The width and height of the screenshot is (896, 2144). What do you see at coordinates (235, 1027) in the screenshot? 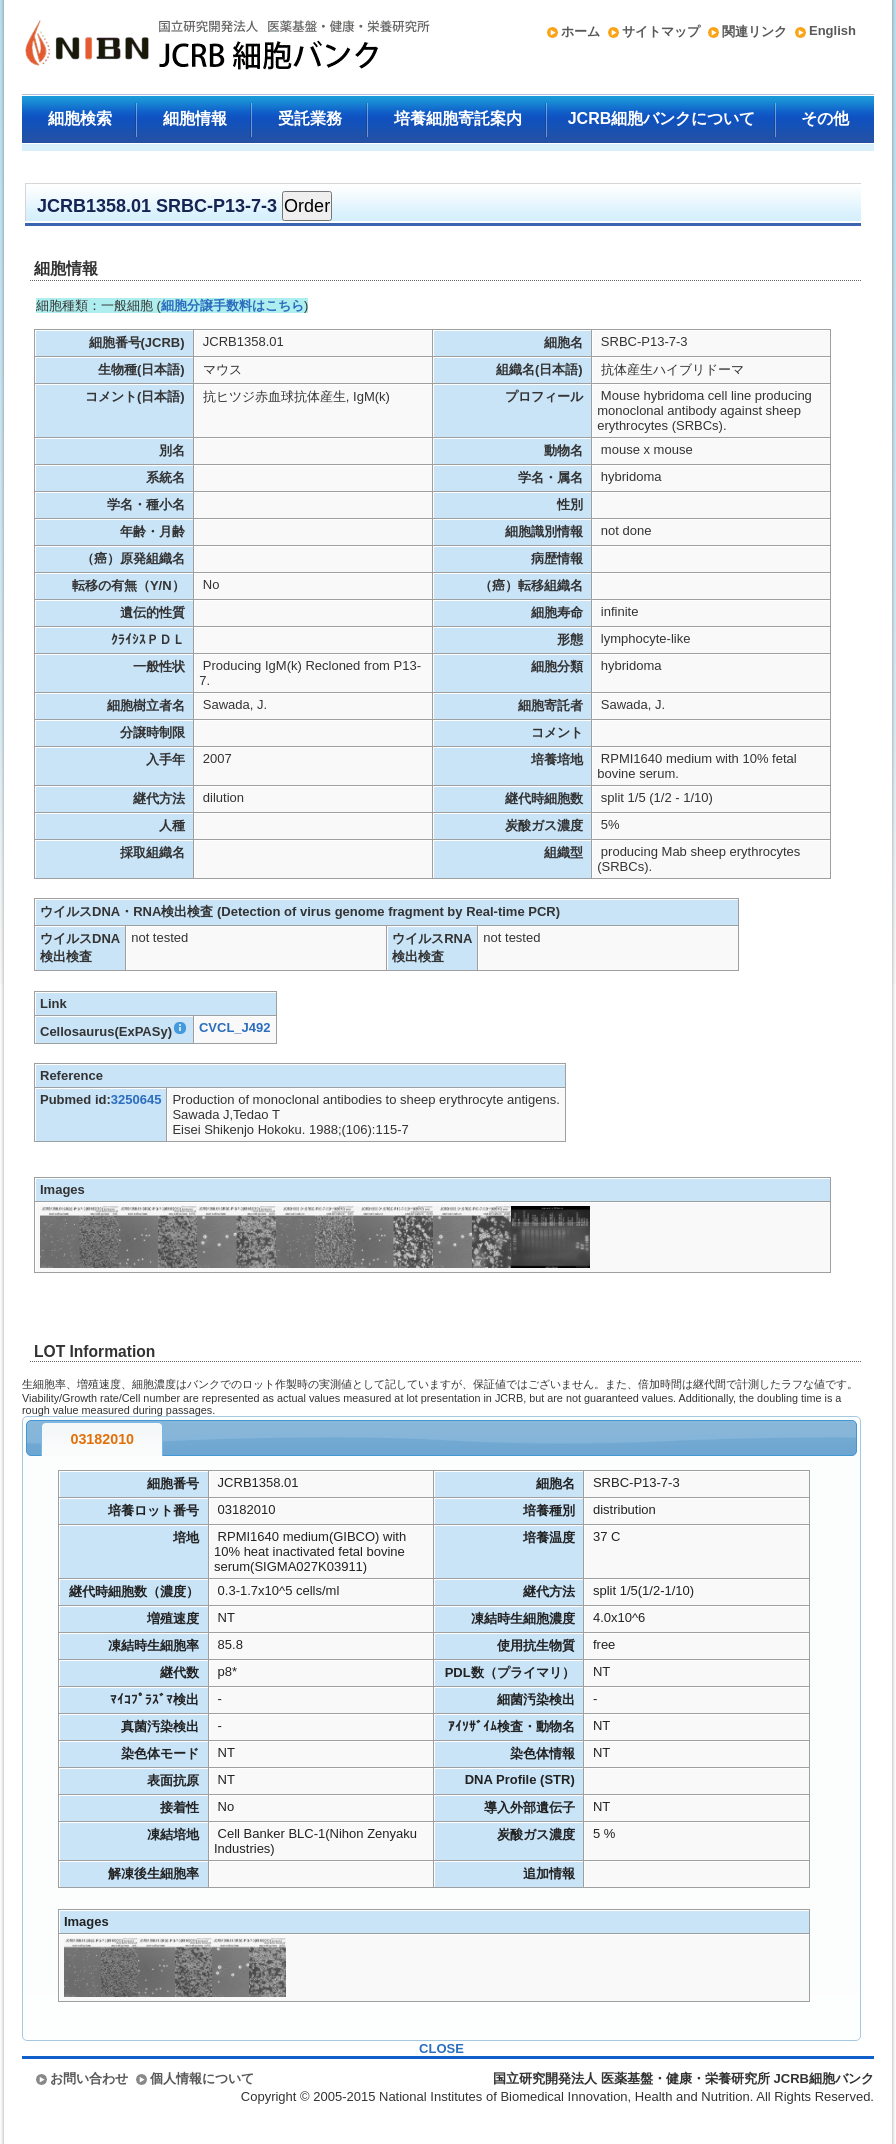
I see `CVCL_J492` at bounding box center [235, 1027].